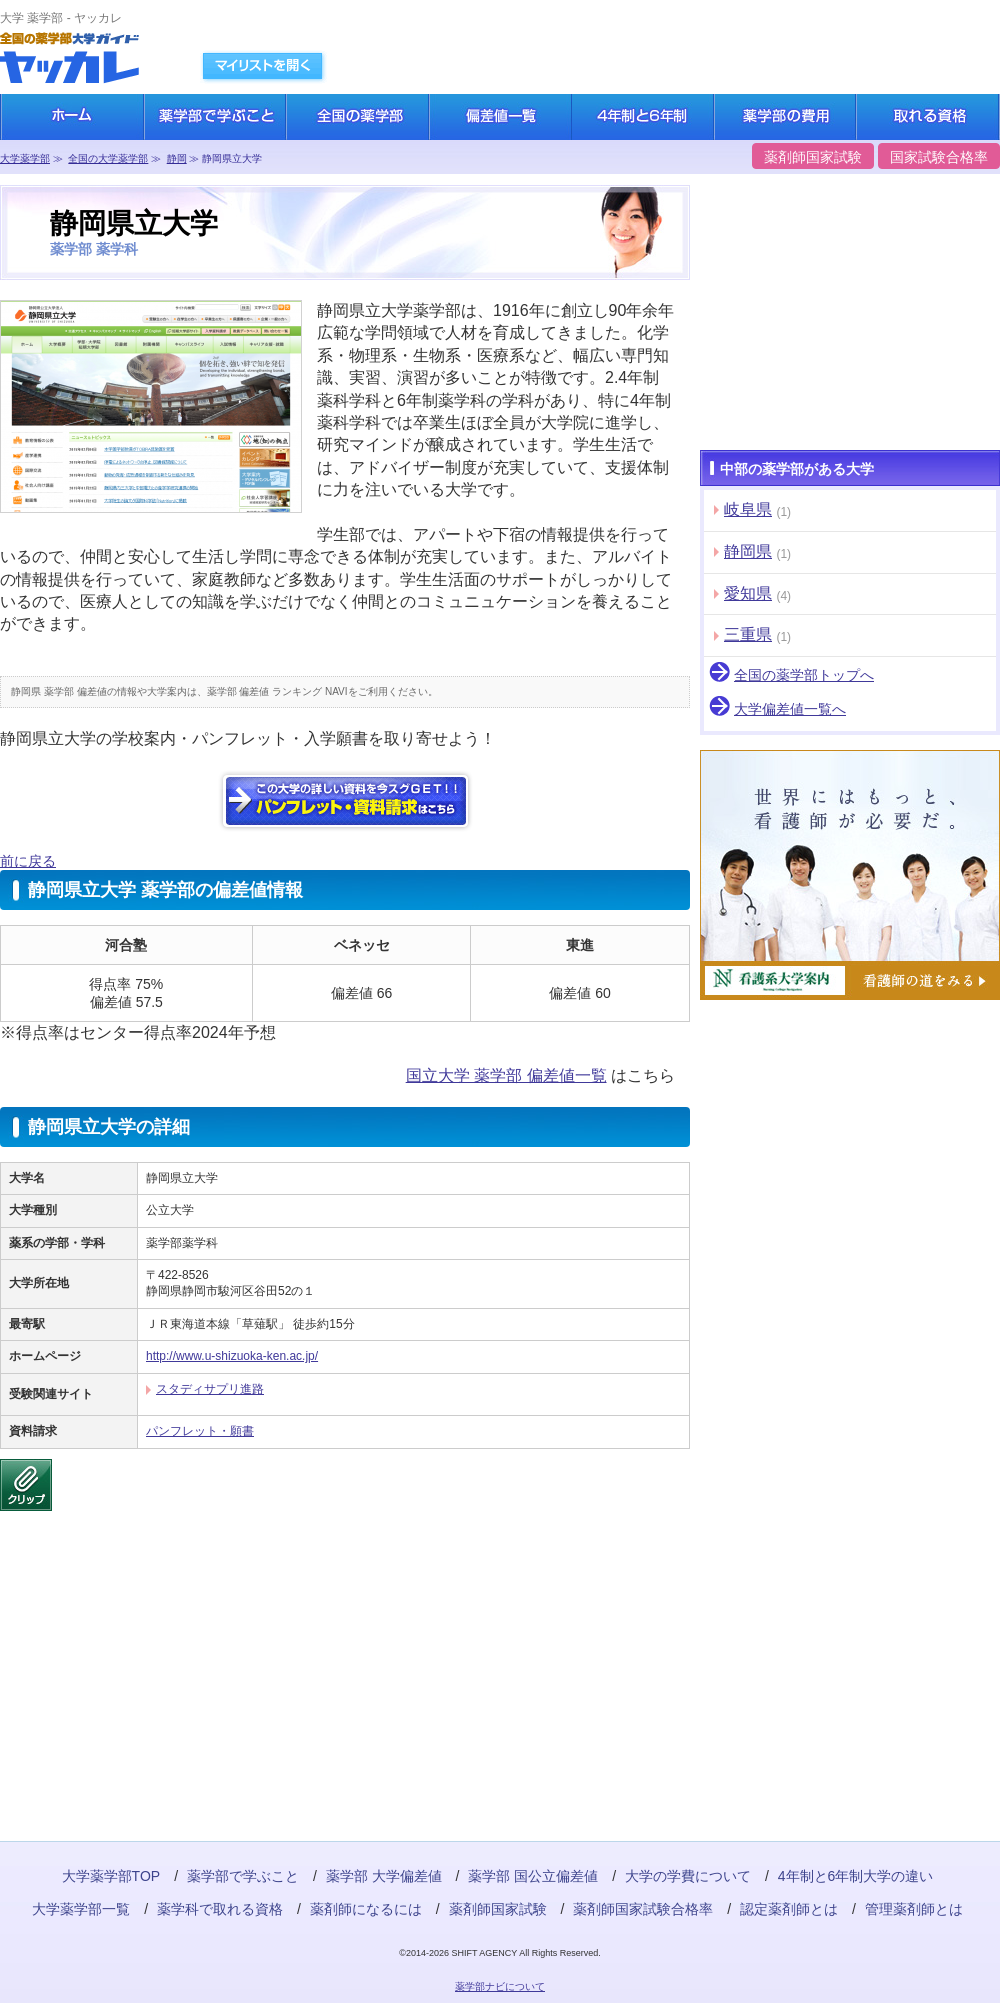 Image resolution: width=1000 pixels, height=2003 pixels. What do you see at coordinates (939, 157) in the screenshot?
I see `国家試験合格率` at bounding box center [939, 157].